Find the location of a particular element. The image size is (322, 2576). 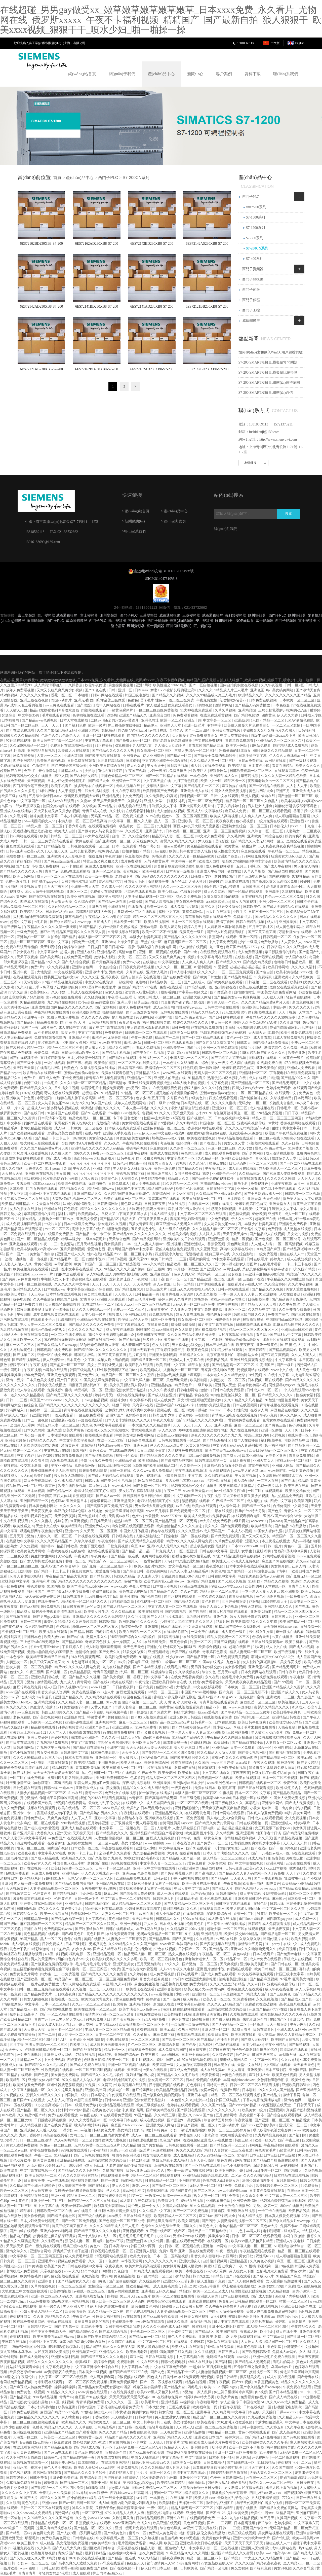

www.麻豆传媒 is located at coordinates (240, 1707).